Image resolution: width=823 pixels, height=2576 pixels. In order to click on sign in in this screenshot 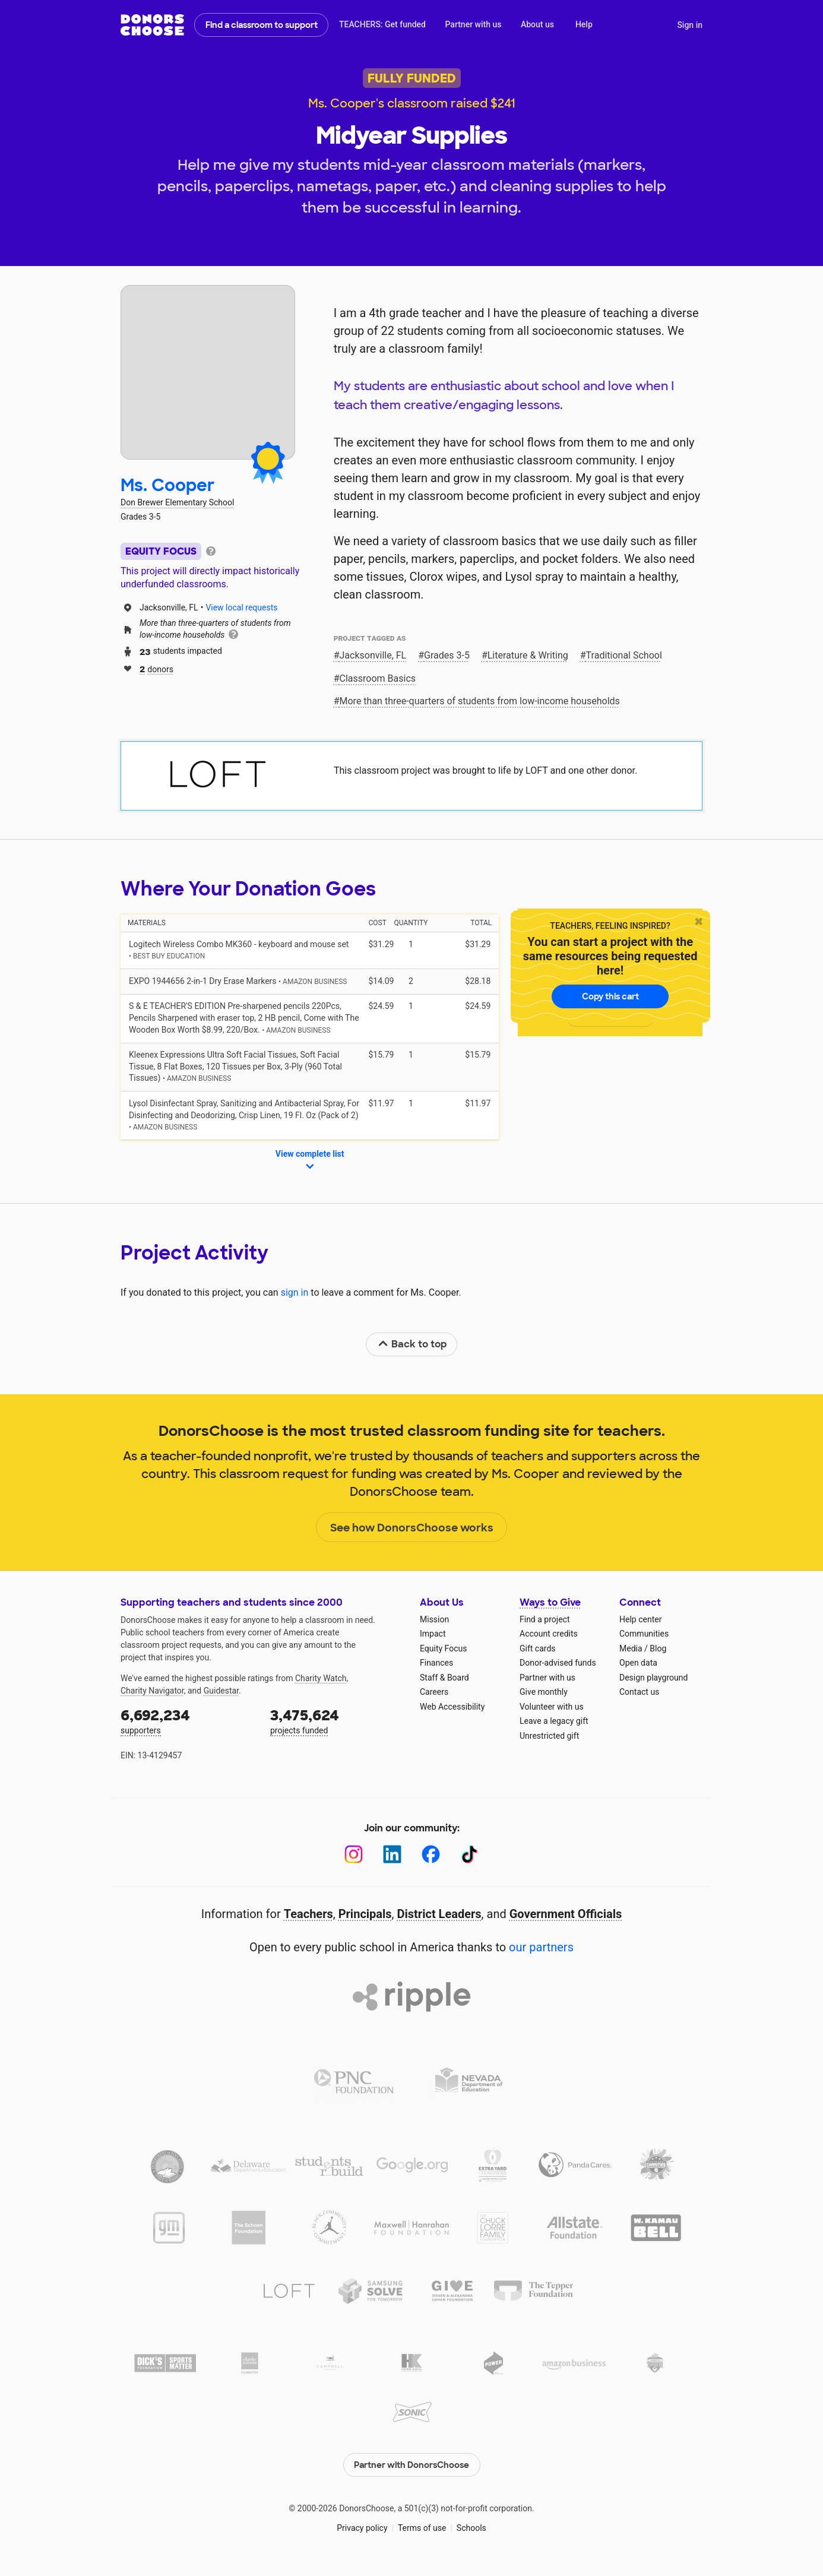, I will do `click(295, 1292)`.